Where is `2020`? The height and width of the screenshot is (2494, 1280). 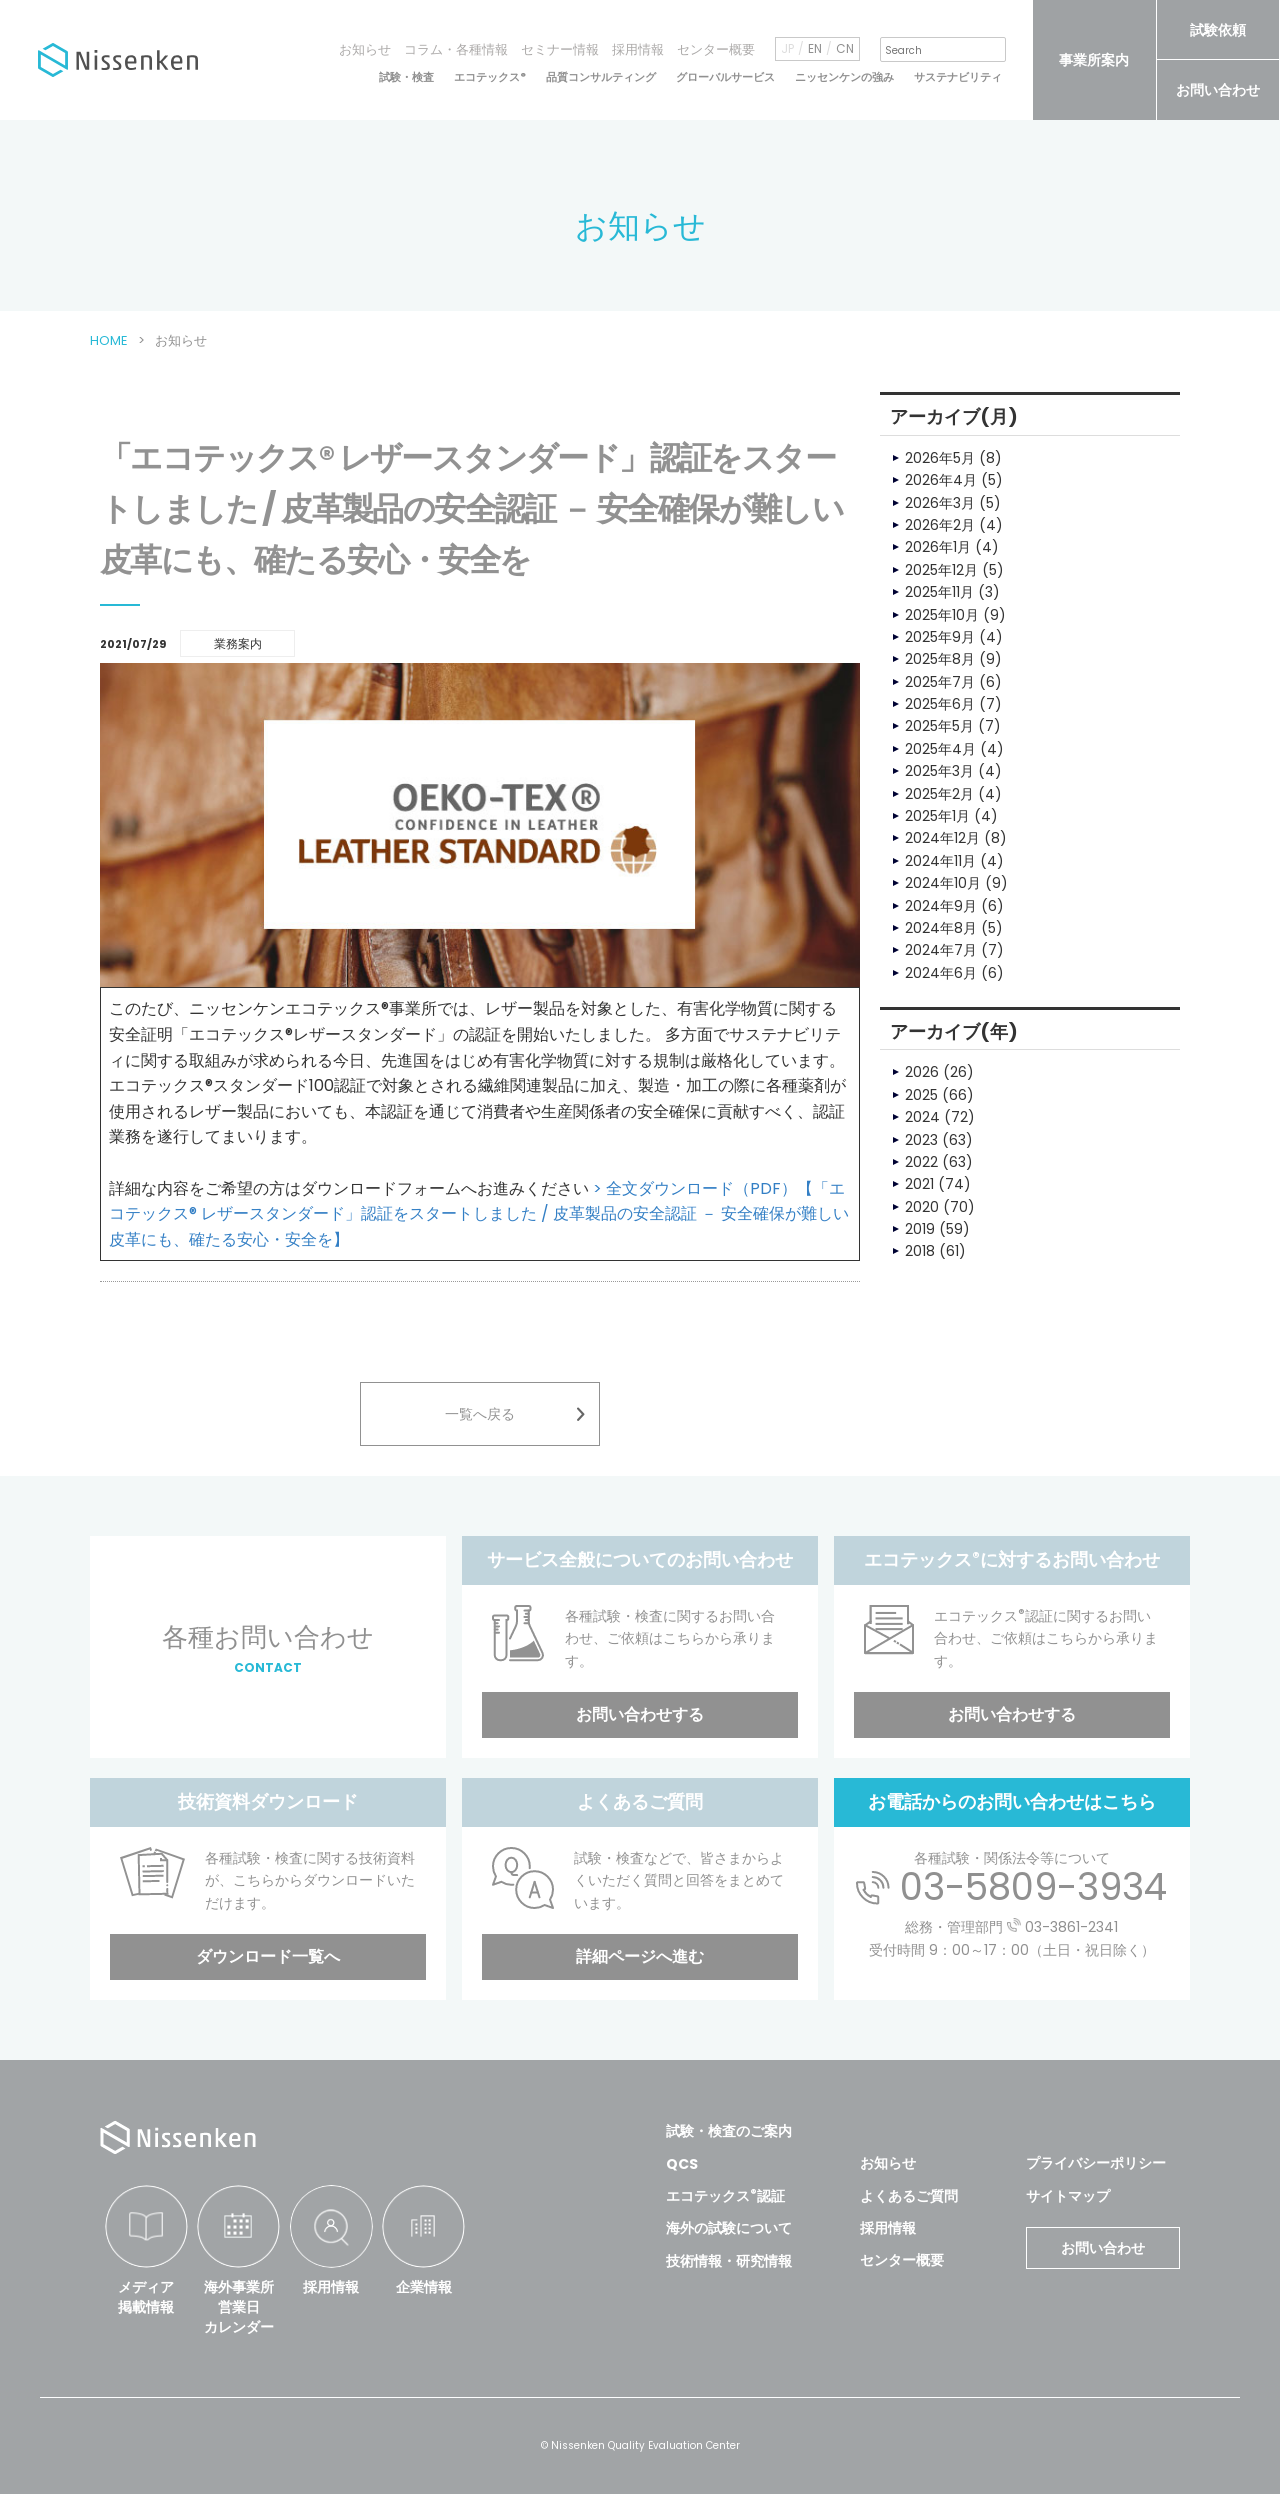
2020 is located at coordinates (922, 1207).